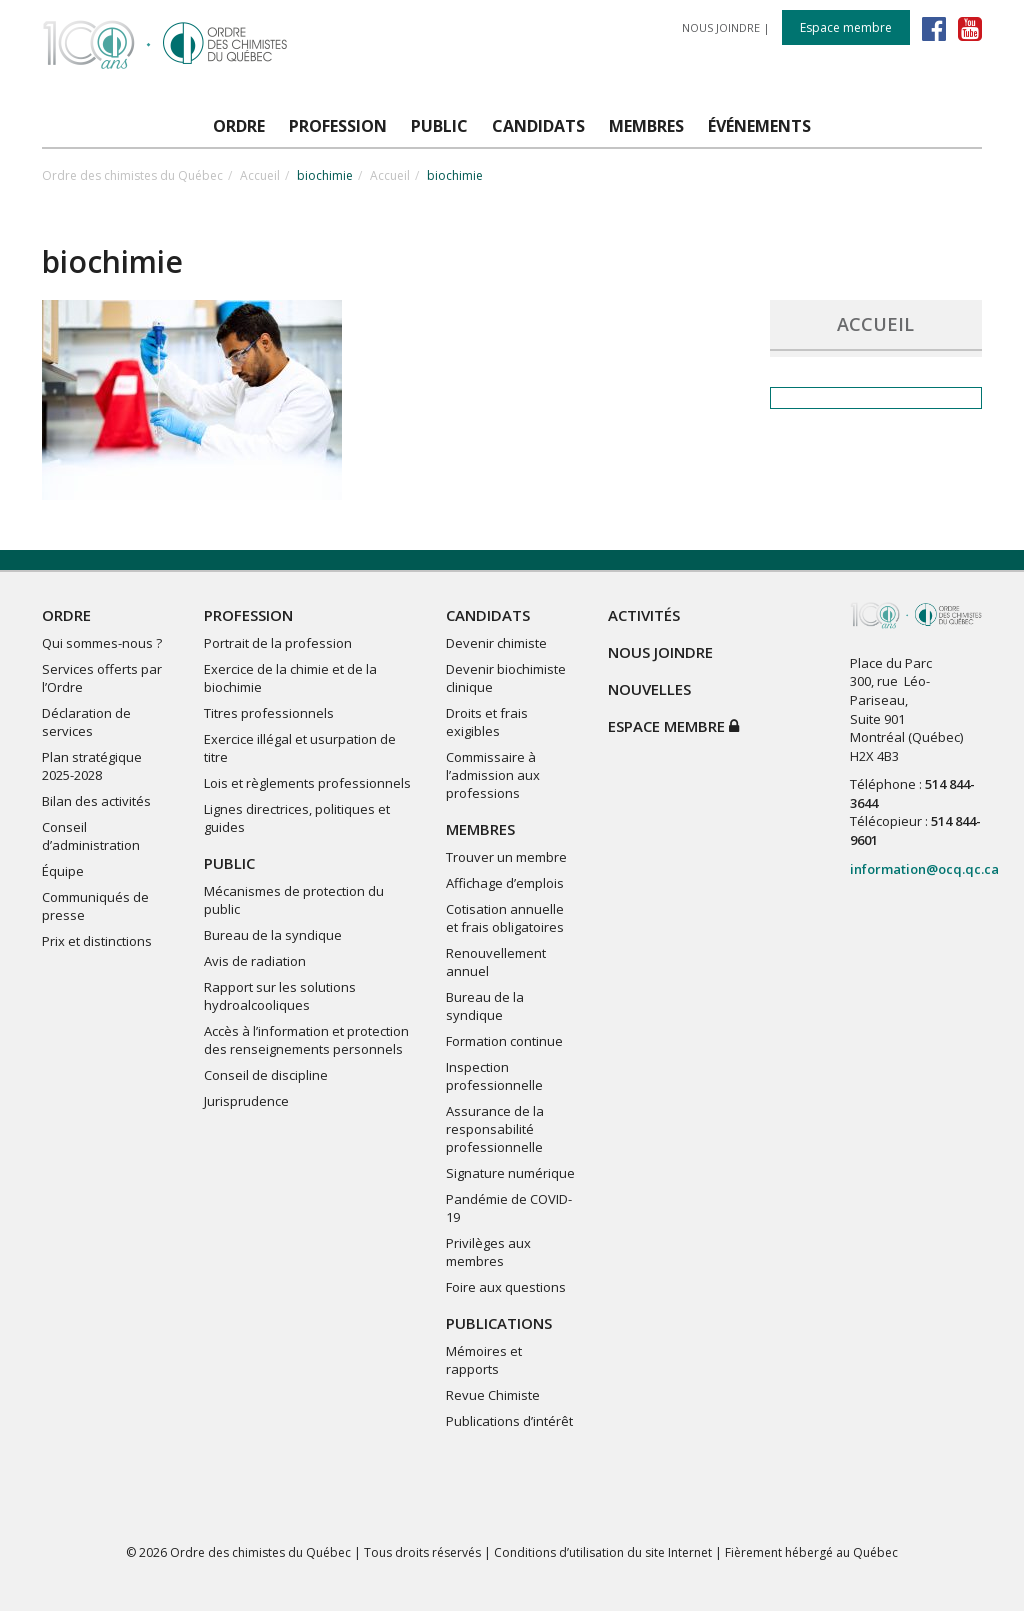 The width and height of the screenshot is (1024, 1611). What do you see at coordinates (499, 1323) in the screenshot?
I see `PUBLICATIONS` at bounding box center [499, 1323].